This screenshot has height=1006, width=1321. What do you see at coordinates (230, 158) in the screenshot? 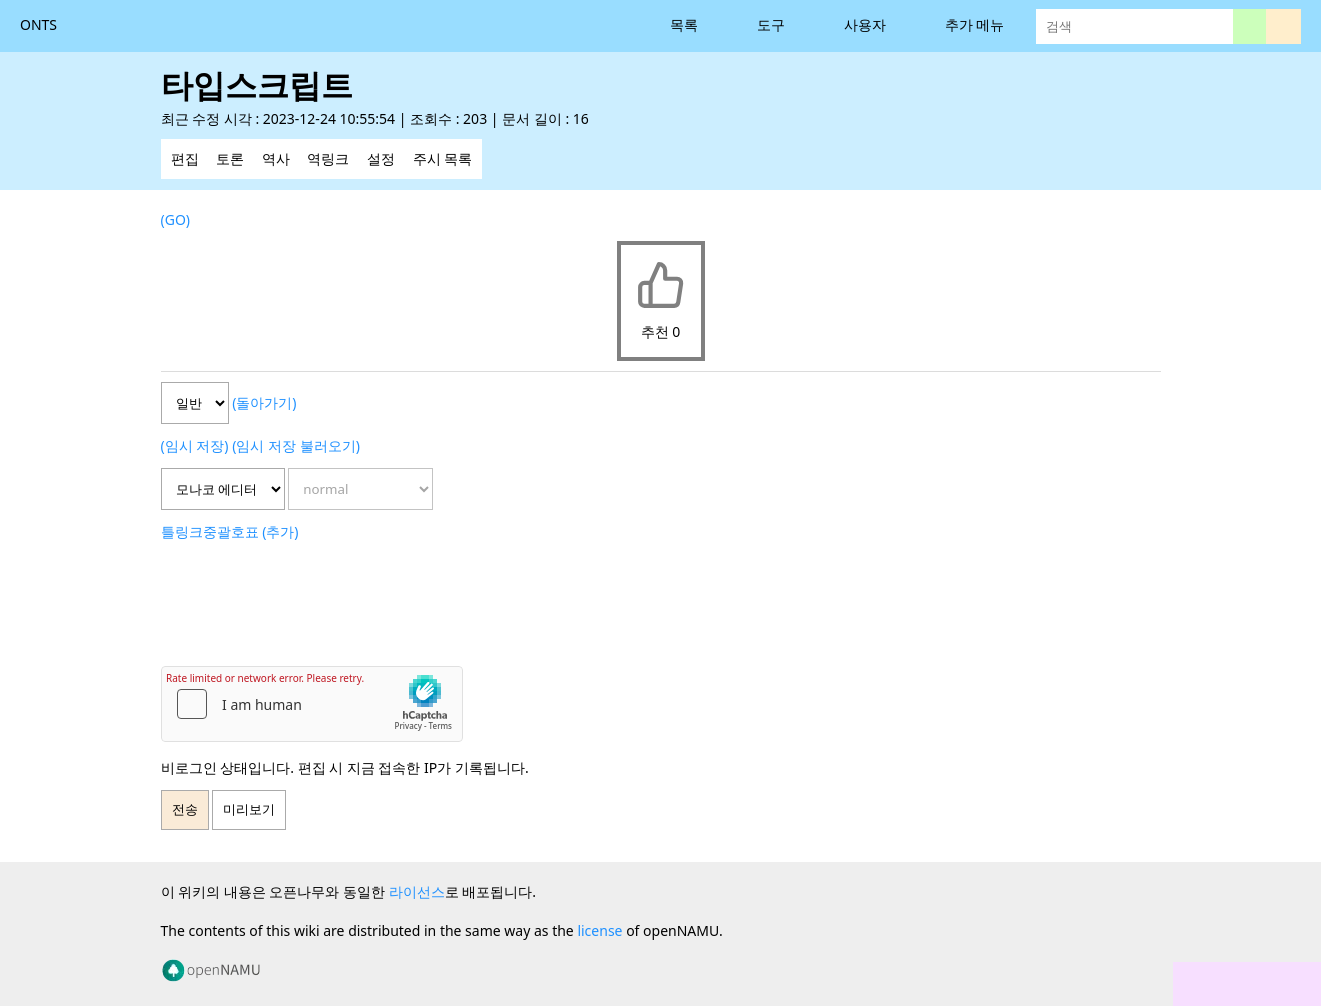
I see `토론` at bounding box center [230, 158].